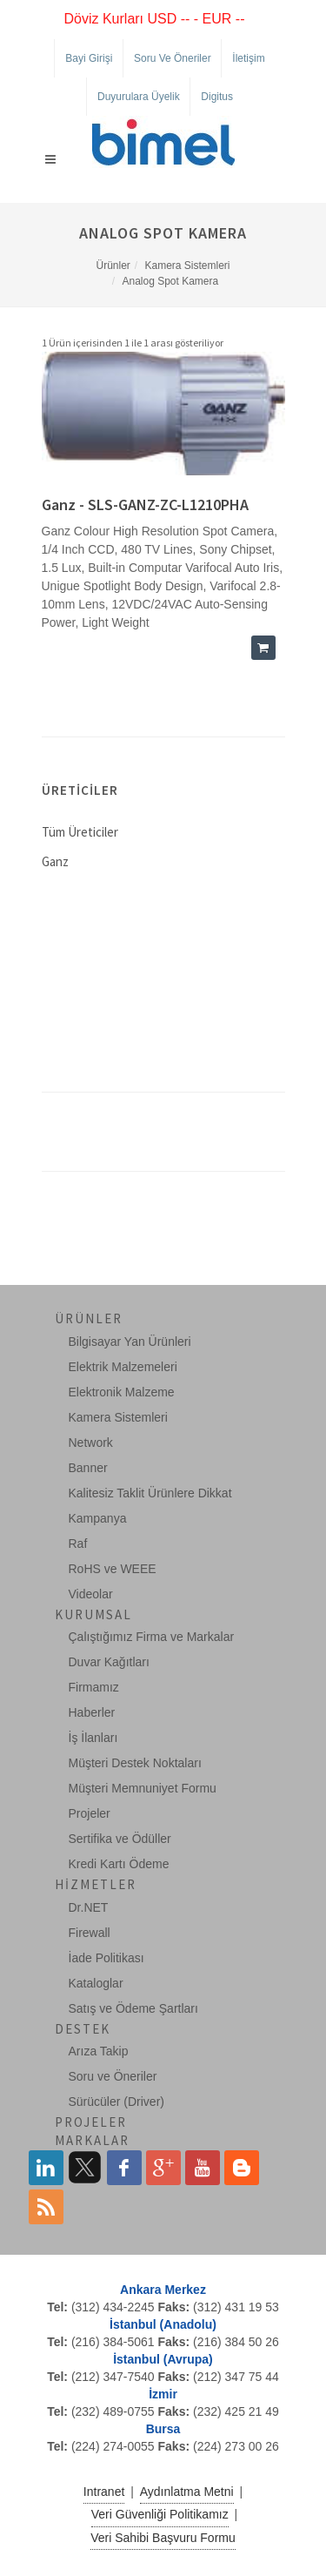 This screenshot has width=326, height=2576. Describe the element at coordinates (89, 1933) in the screenshot. I see `Firewall` at that location.